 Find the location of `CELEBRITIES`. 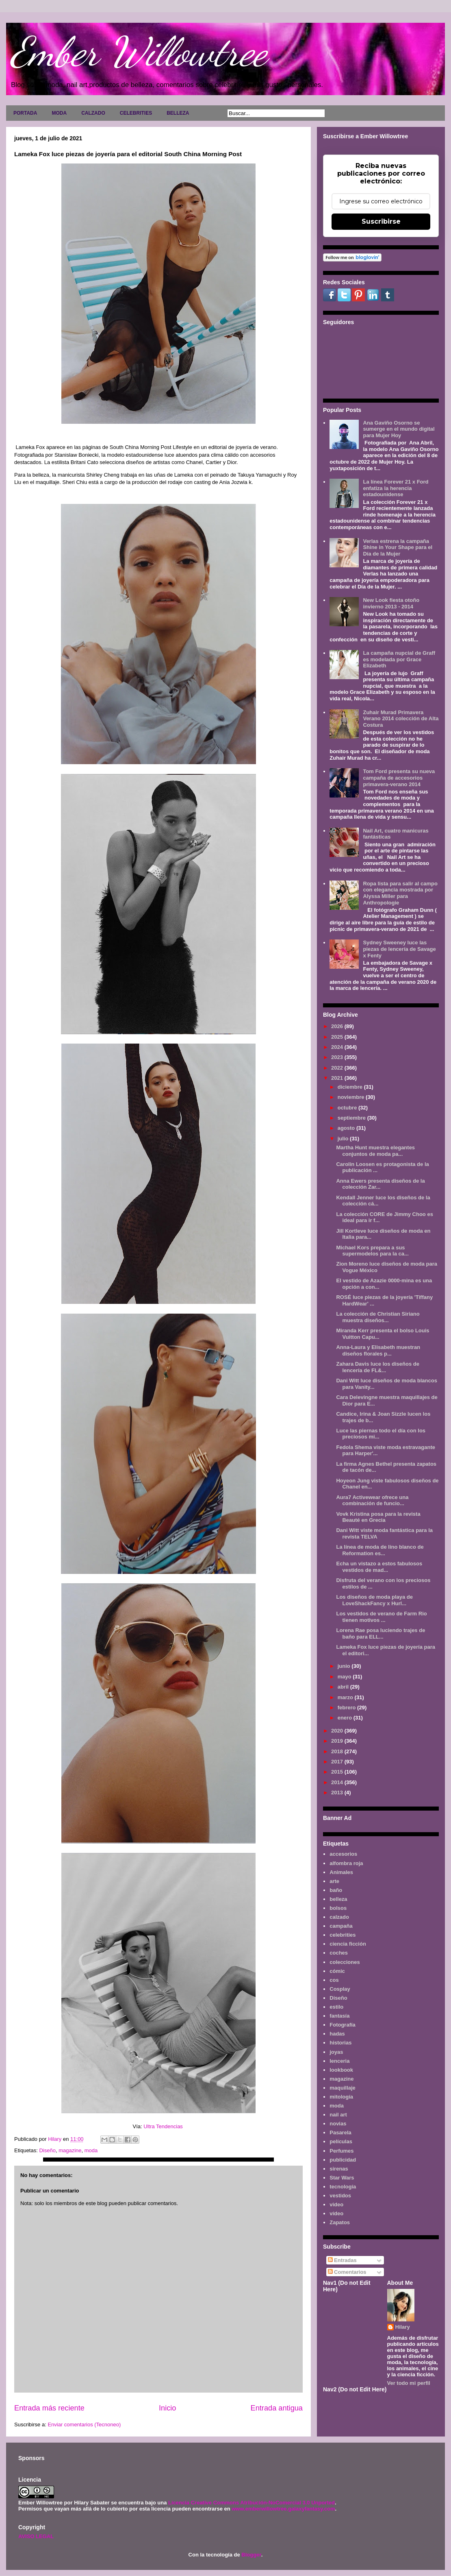

CELEBRITIES is located at coordinates (136, 113).